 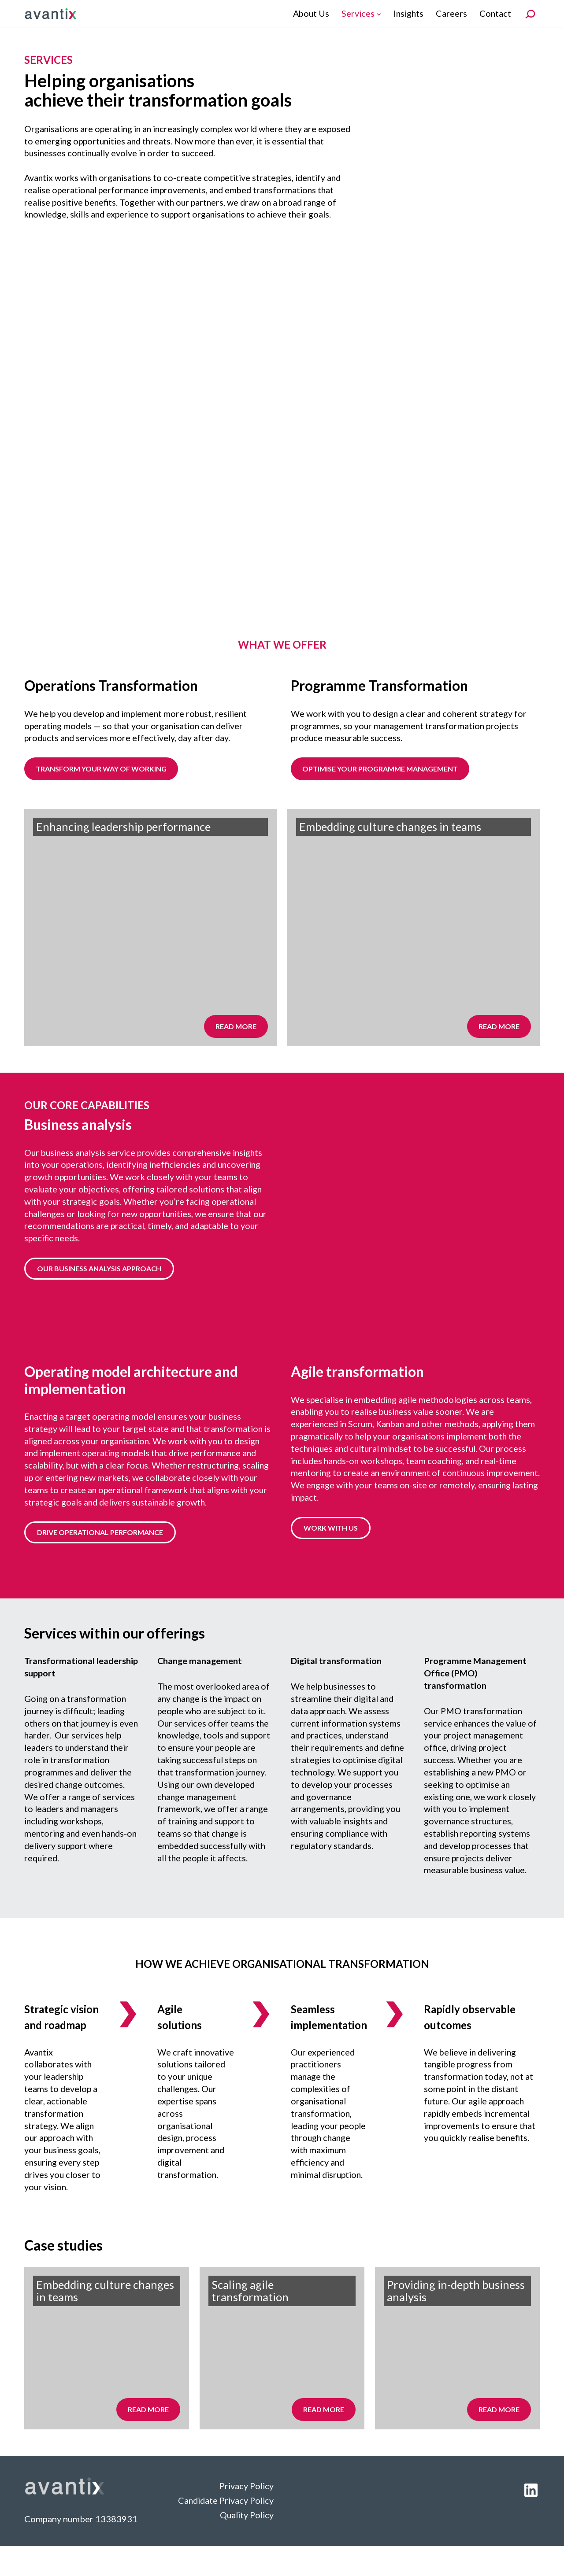 What do you see at coordinates (245, 2545) in the screenshot?
I see `Quality Policy` at bounding box center [245, 2545].